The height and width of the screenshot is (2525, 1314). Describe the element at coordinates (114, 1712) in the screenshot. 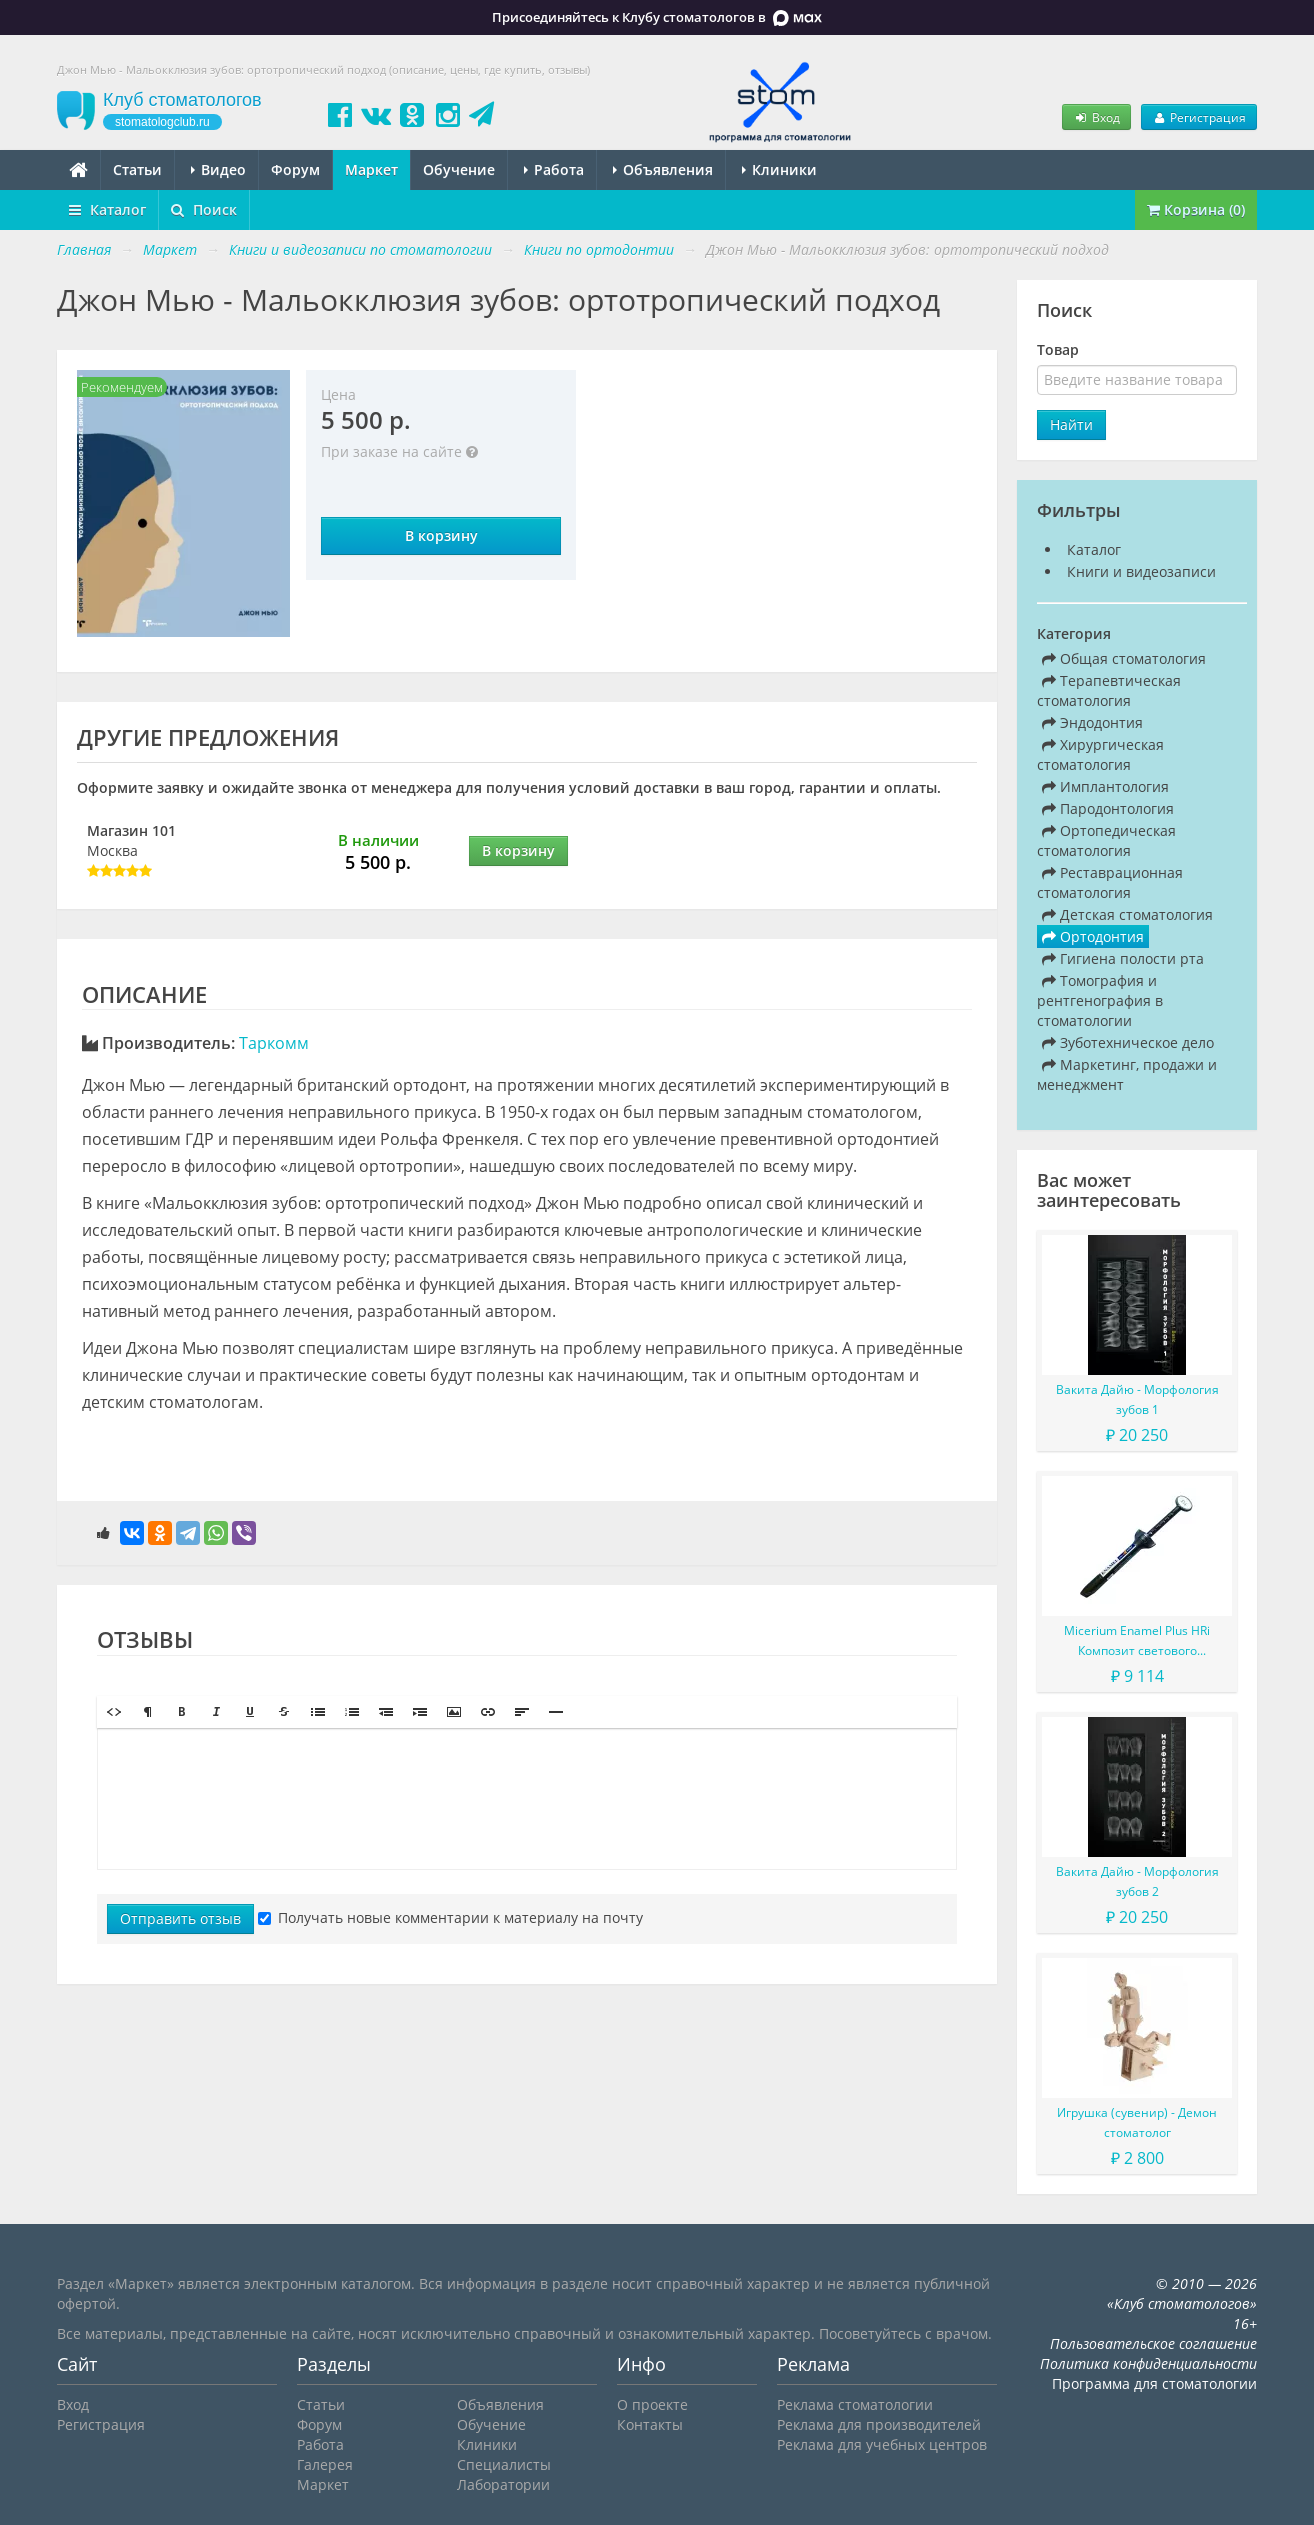

I see `[button]` at that location.